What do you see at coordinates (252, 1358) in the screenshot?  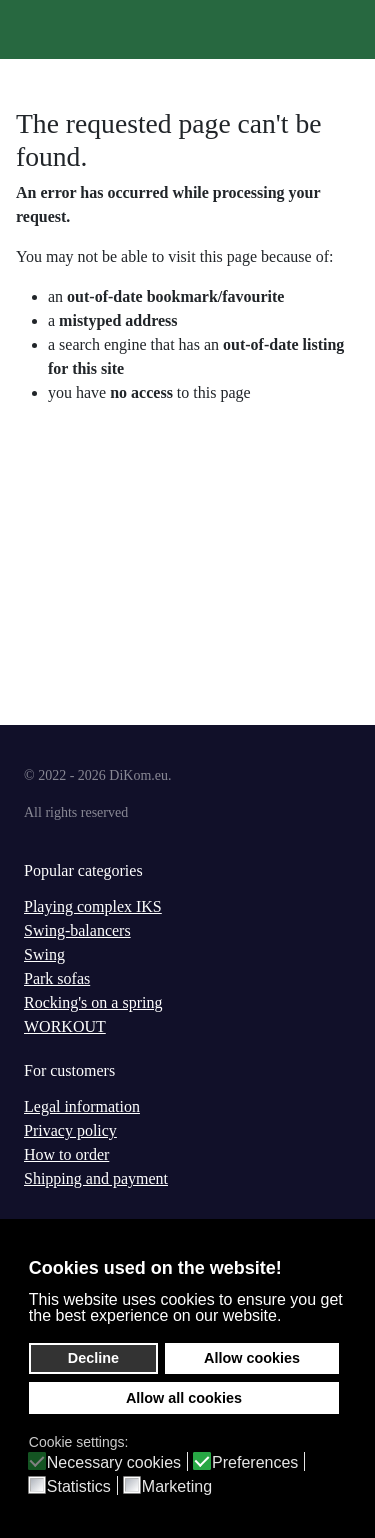 I see `Allow cookies [button]` at bounding box center [252, 1358].